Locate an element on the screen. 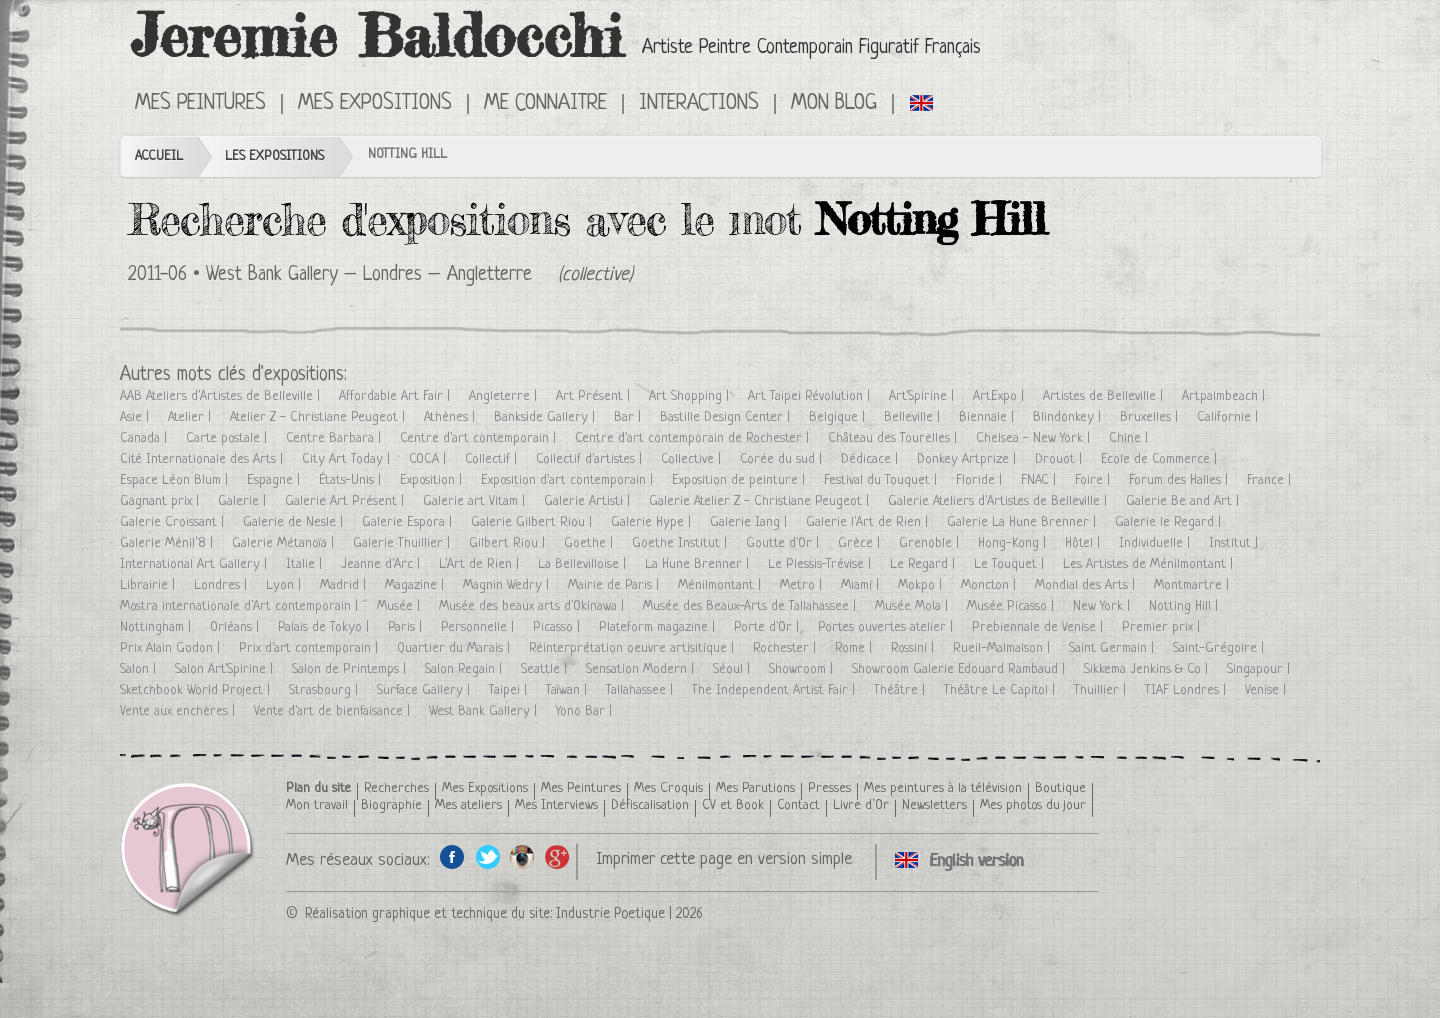 Image resolution: width=1440 pixels, height=1018 pixels. Art Présent | is located at coordinates (595, 396).